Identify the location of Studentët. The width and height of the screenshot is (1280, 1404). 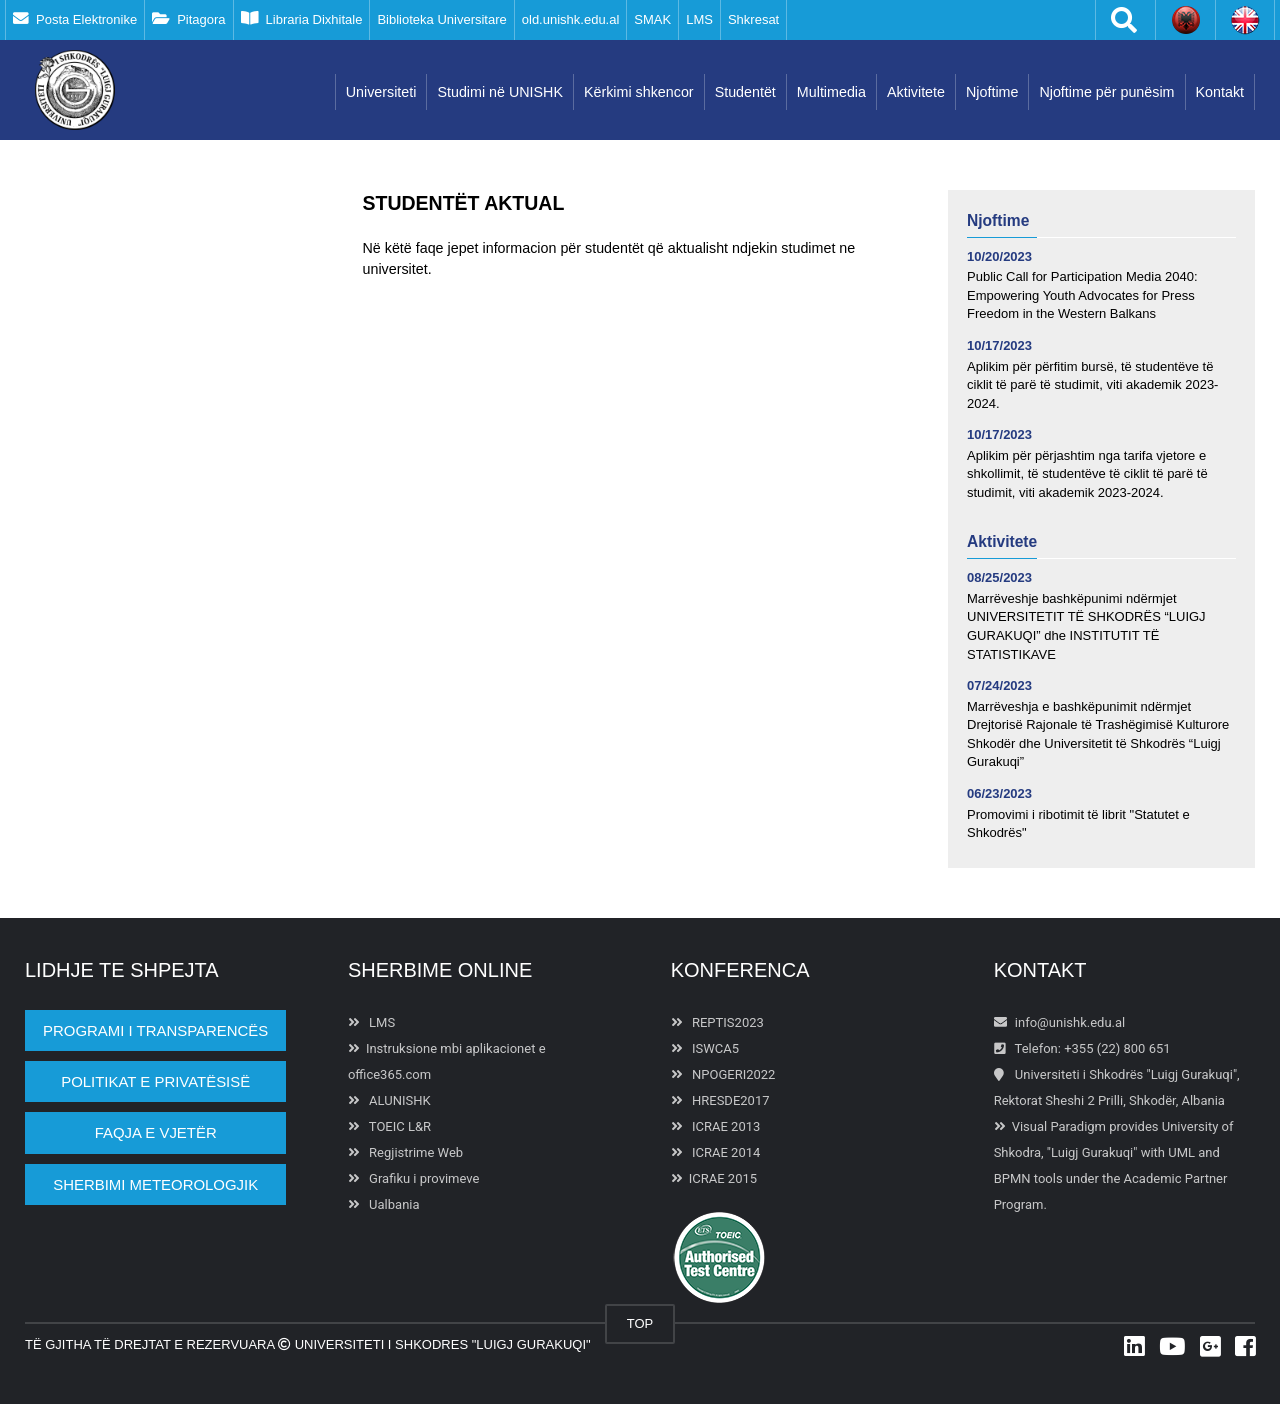
(745, 92).